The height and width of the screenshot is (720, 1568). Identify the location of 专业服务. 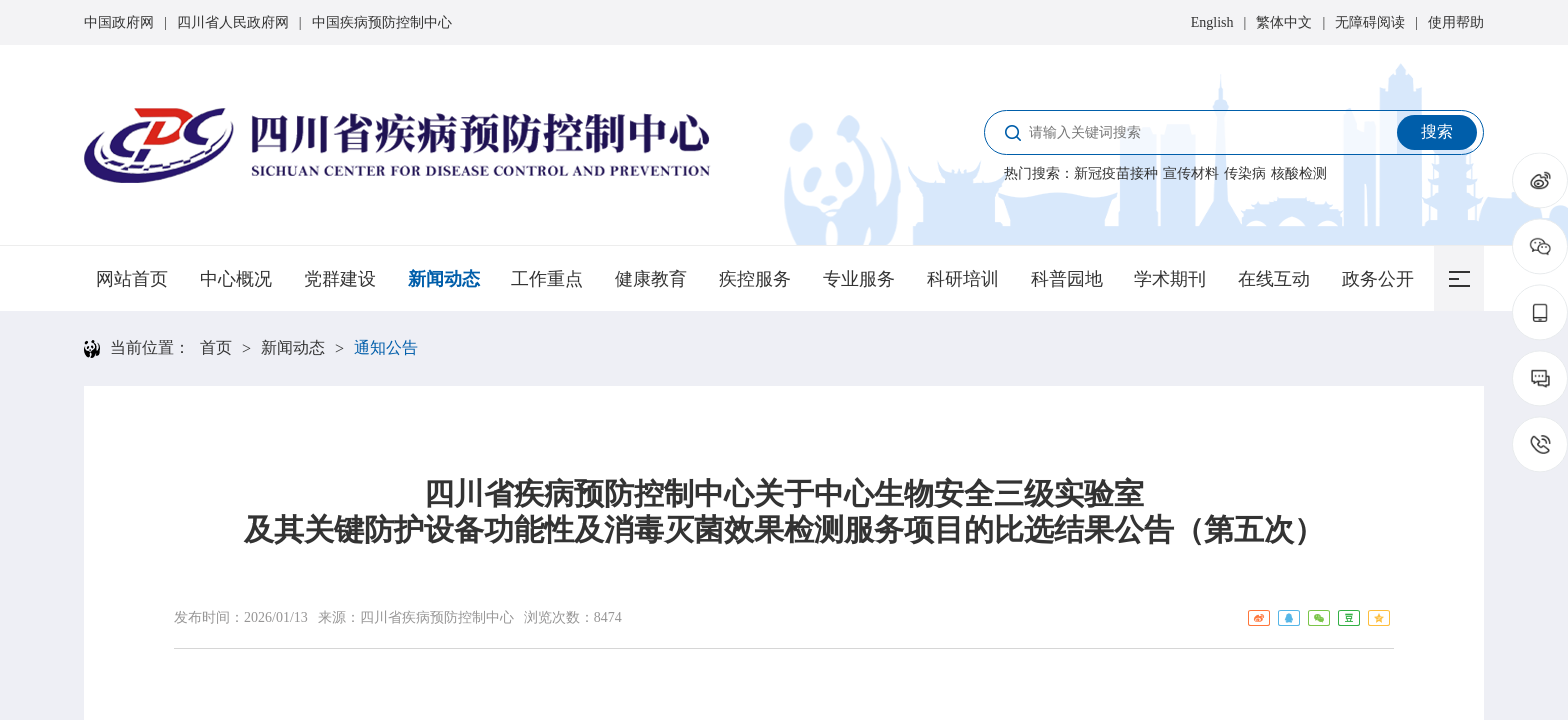
(859, 279).